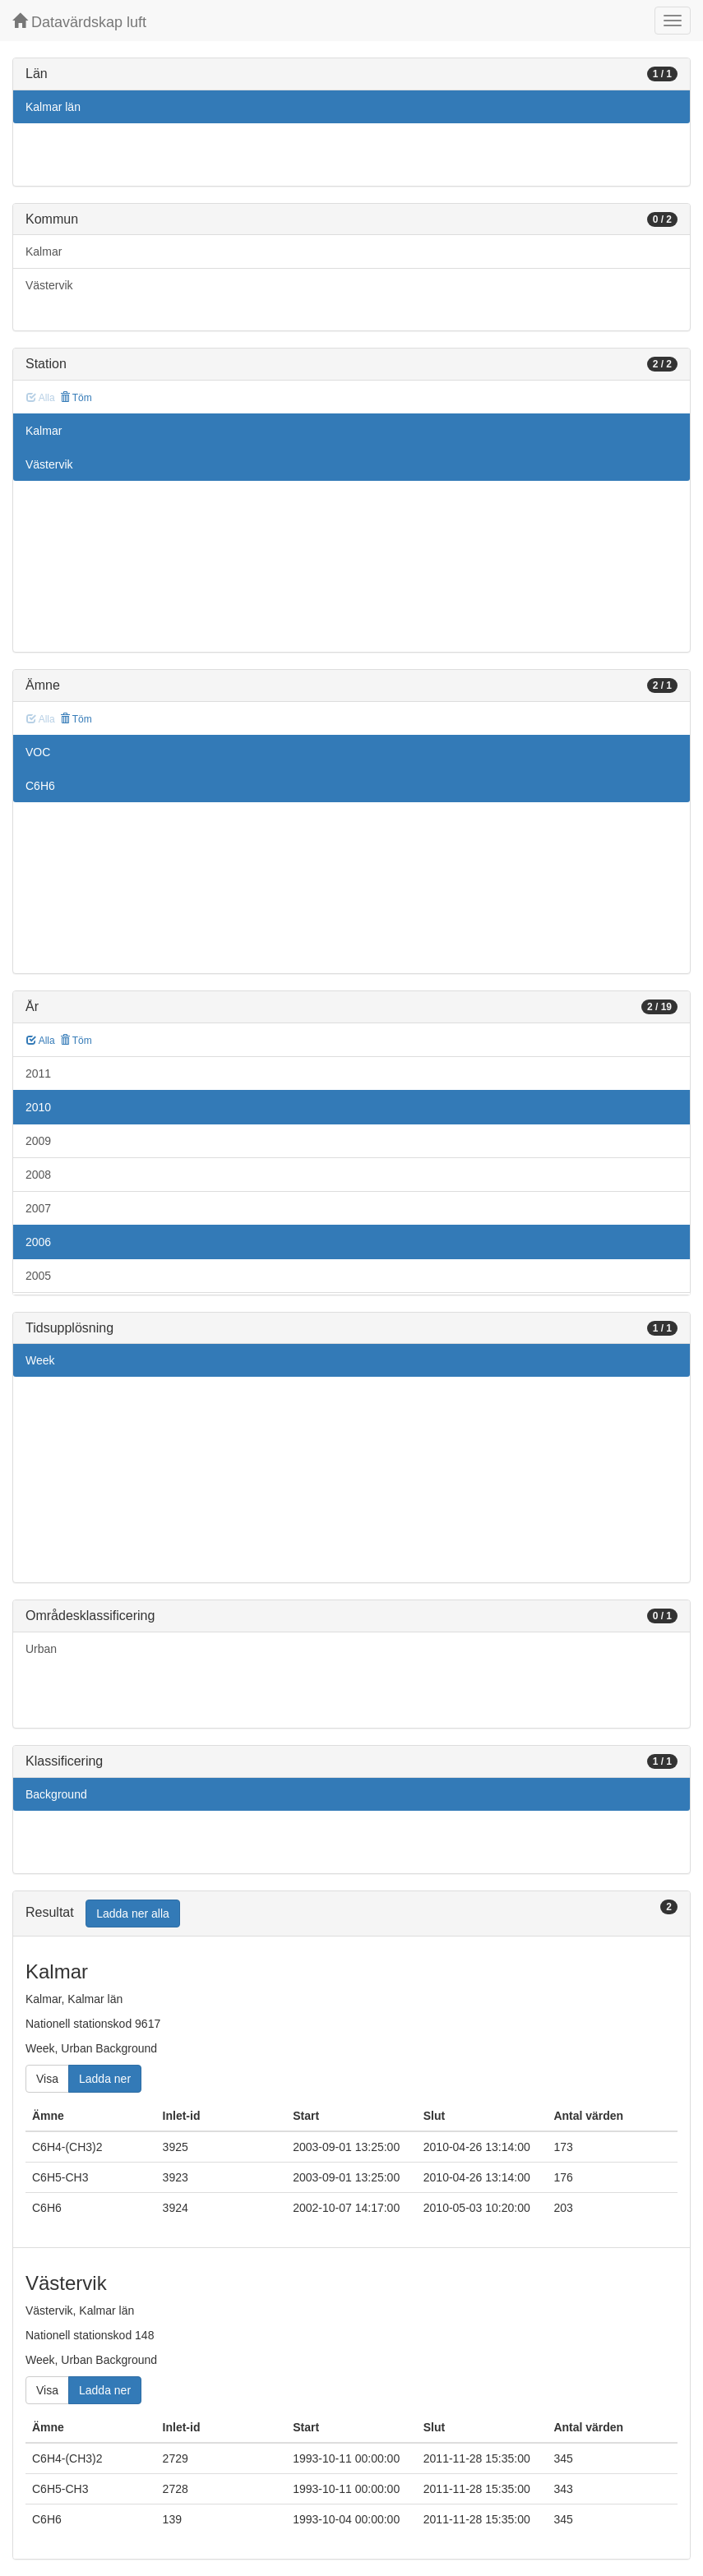 The width and height of the screenshot is (703, 2576). Describe the element at coordinates (38, 1073) in the screenshot. I see `2011` at that location.